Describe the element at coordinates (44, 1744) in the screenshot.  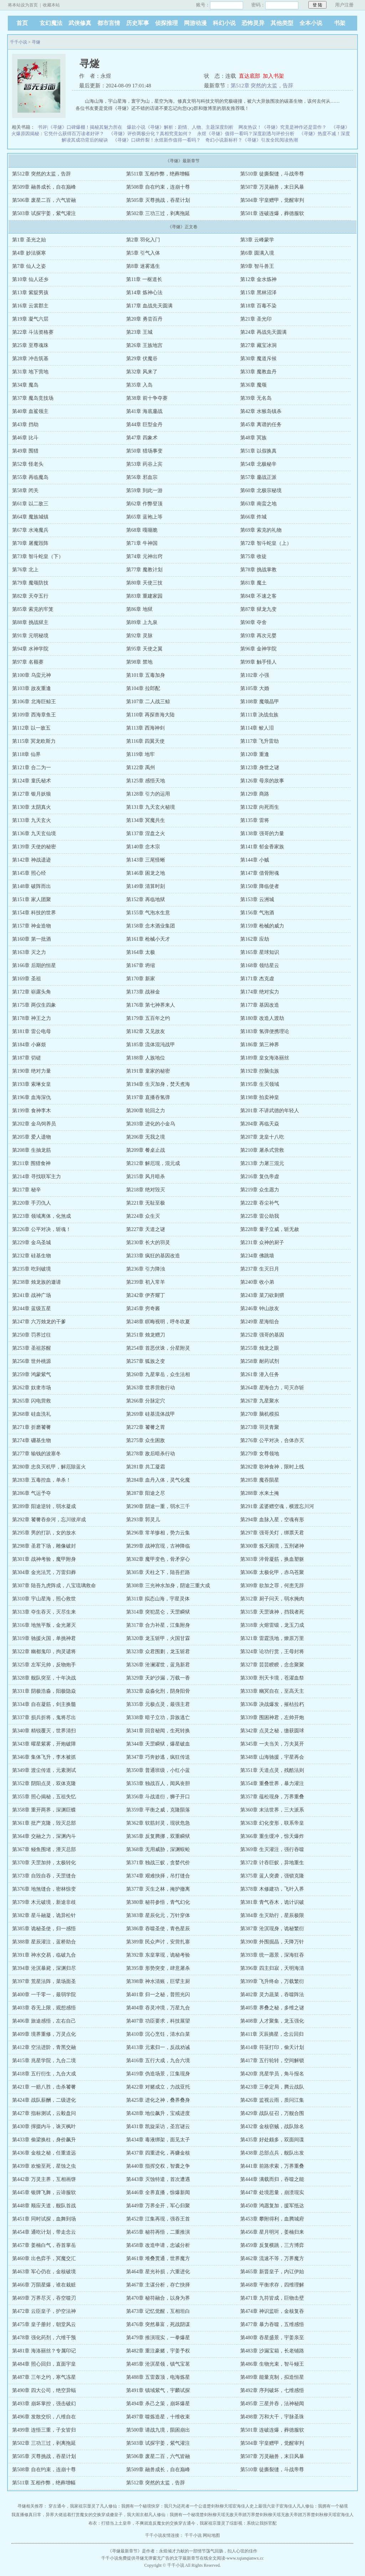
I see `第343章 曜星紫雾，开炮破障` at that location.